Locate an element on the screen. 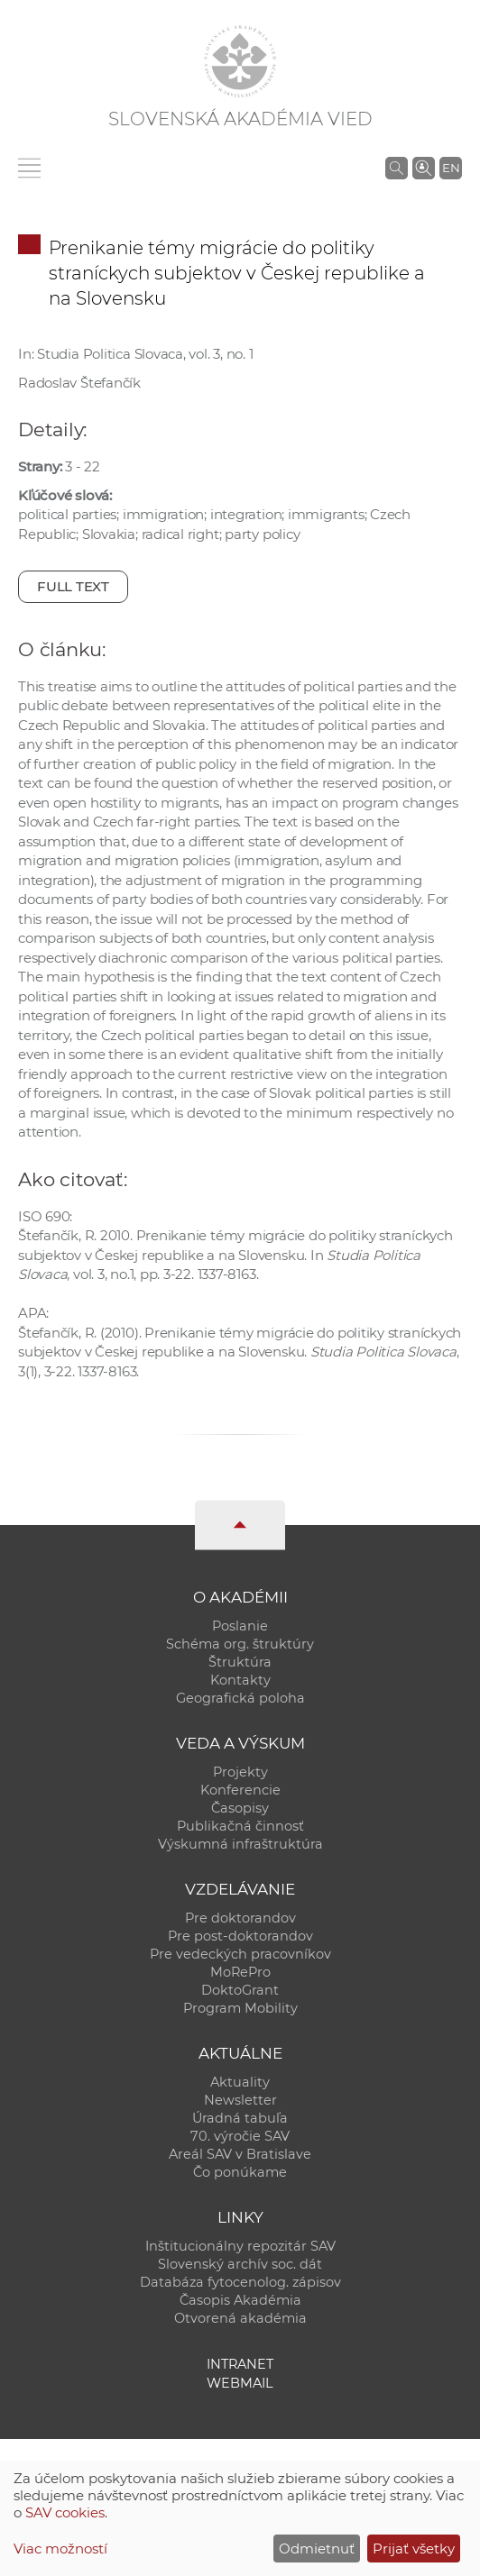 This screenshot has height=2576, width=480. Kontakty is located at coordinates (240, 1680).